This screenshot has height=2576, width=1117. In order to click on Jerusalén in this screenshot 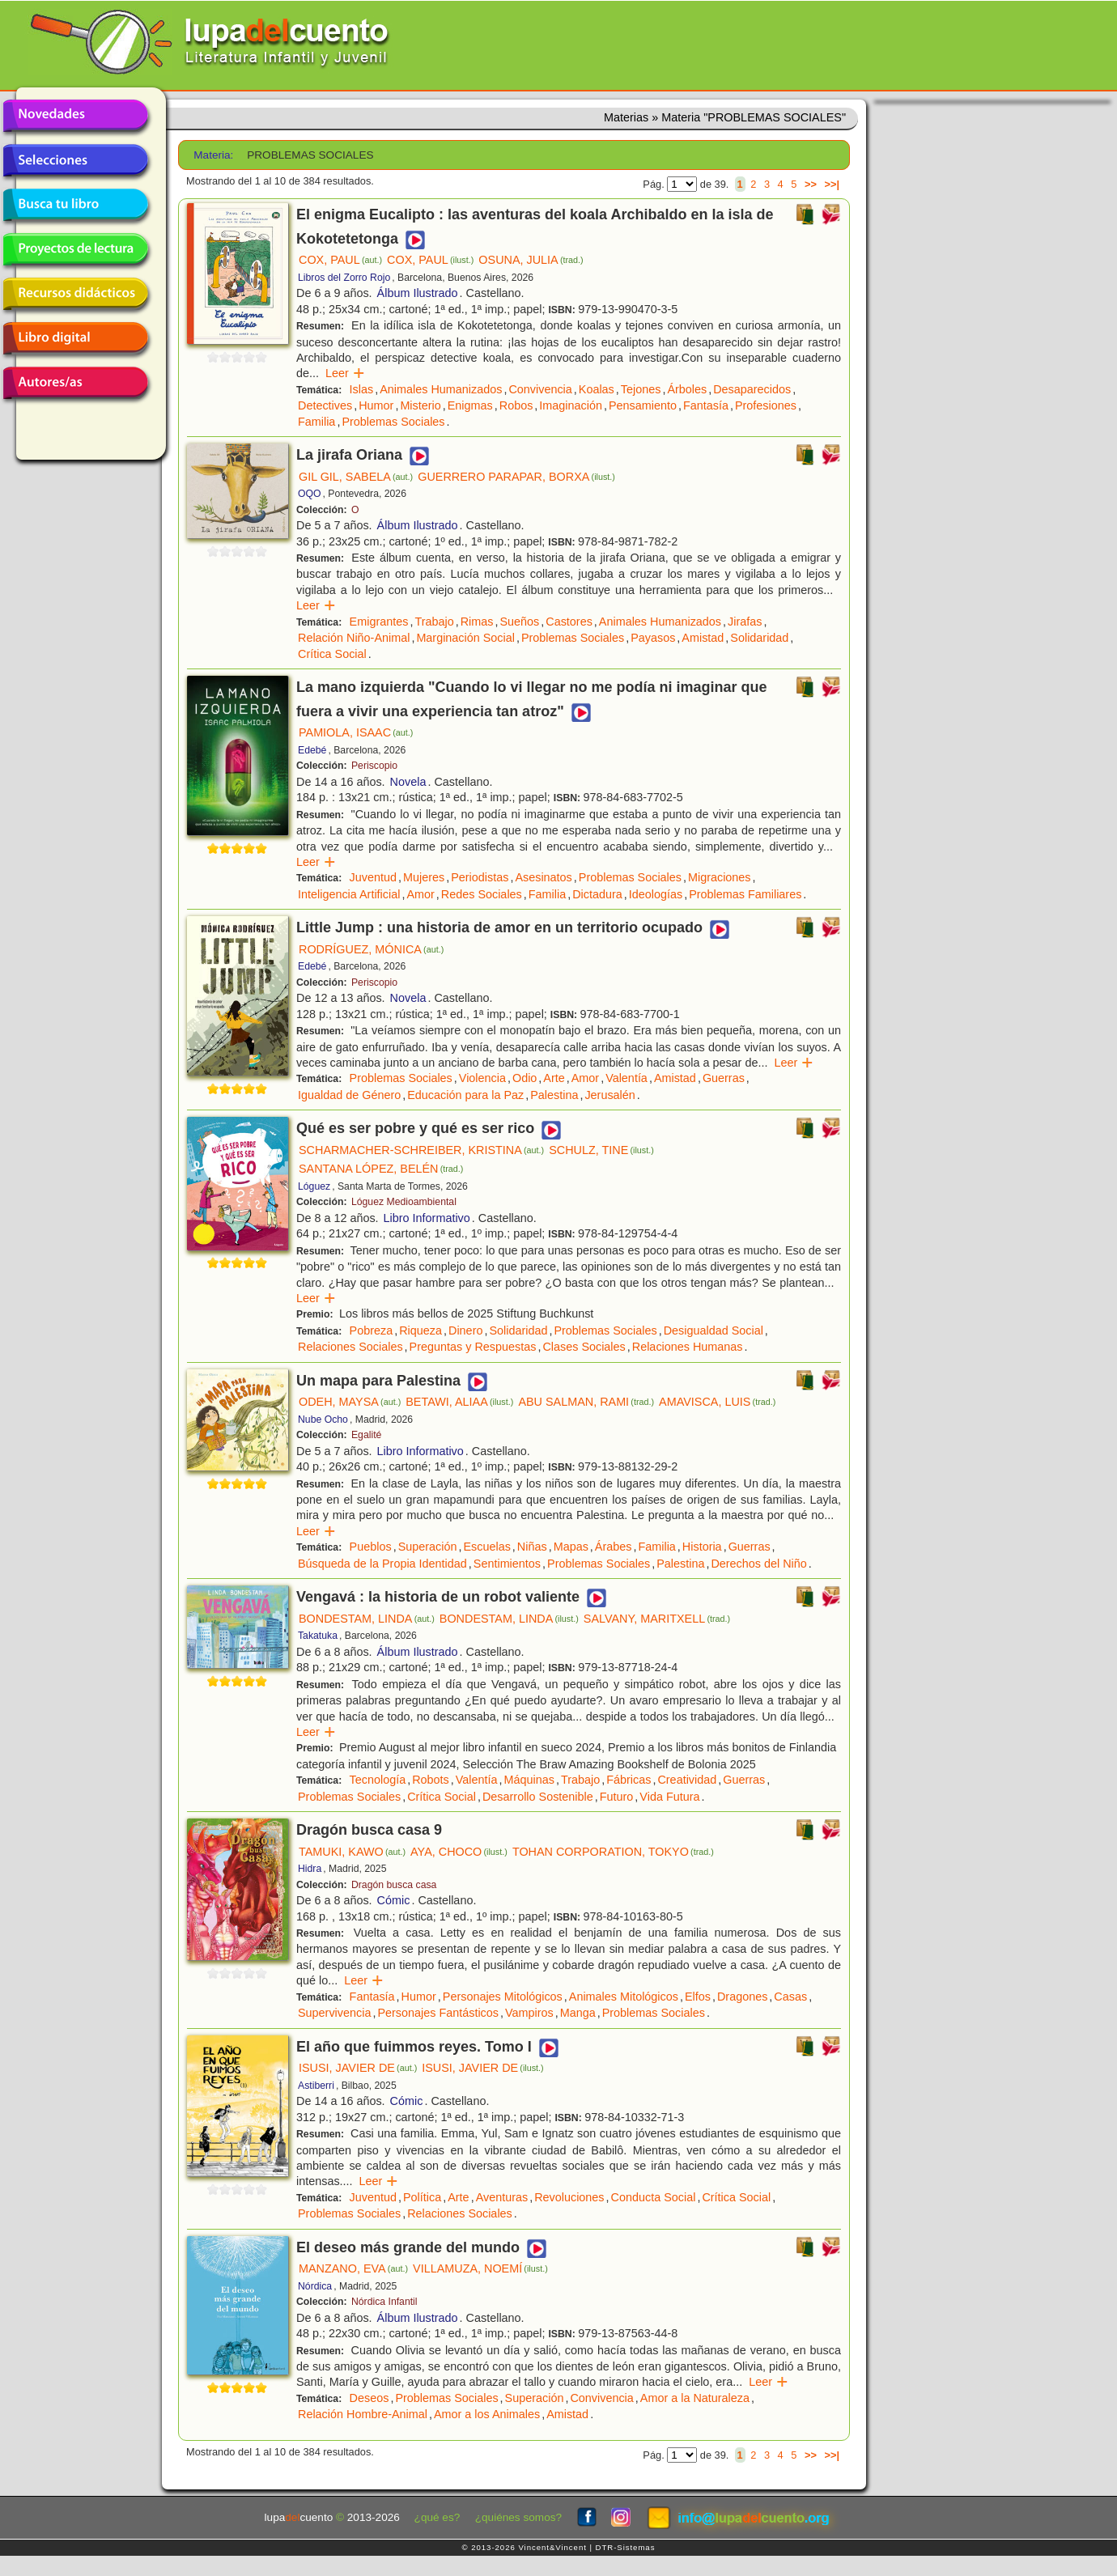, I will do `click(609, 1095)`.